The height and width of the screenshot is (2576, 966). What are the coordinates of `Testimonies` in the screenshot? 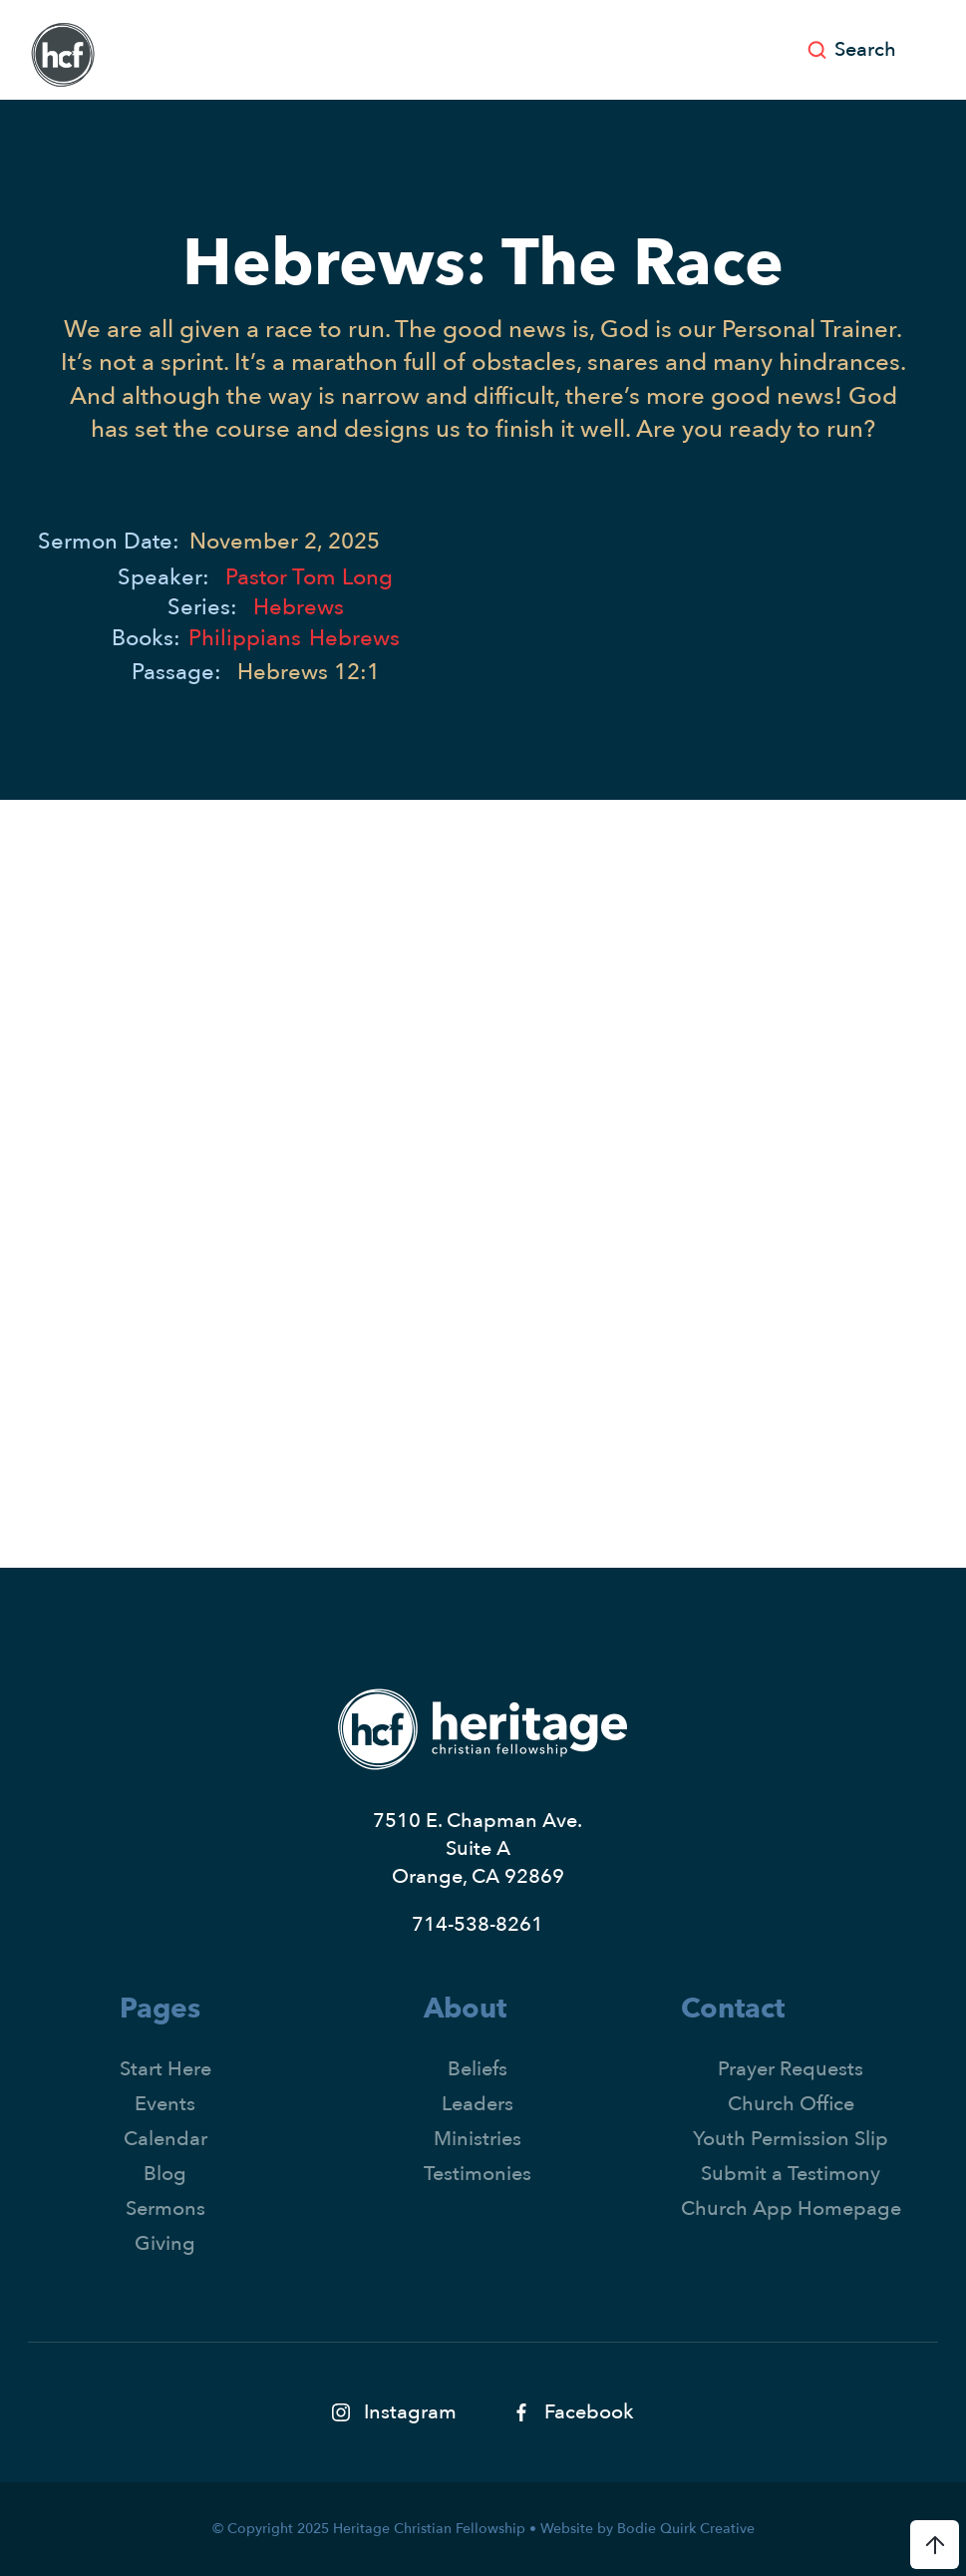 It's located at (477, 2173).